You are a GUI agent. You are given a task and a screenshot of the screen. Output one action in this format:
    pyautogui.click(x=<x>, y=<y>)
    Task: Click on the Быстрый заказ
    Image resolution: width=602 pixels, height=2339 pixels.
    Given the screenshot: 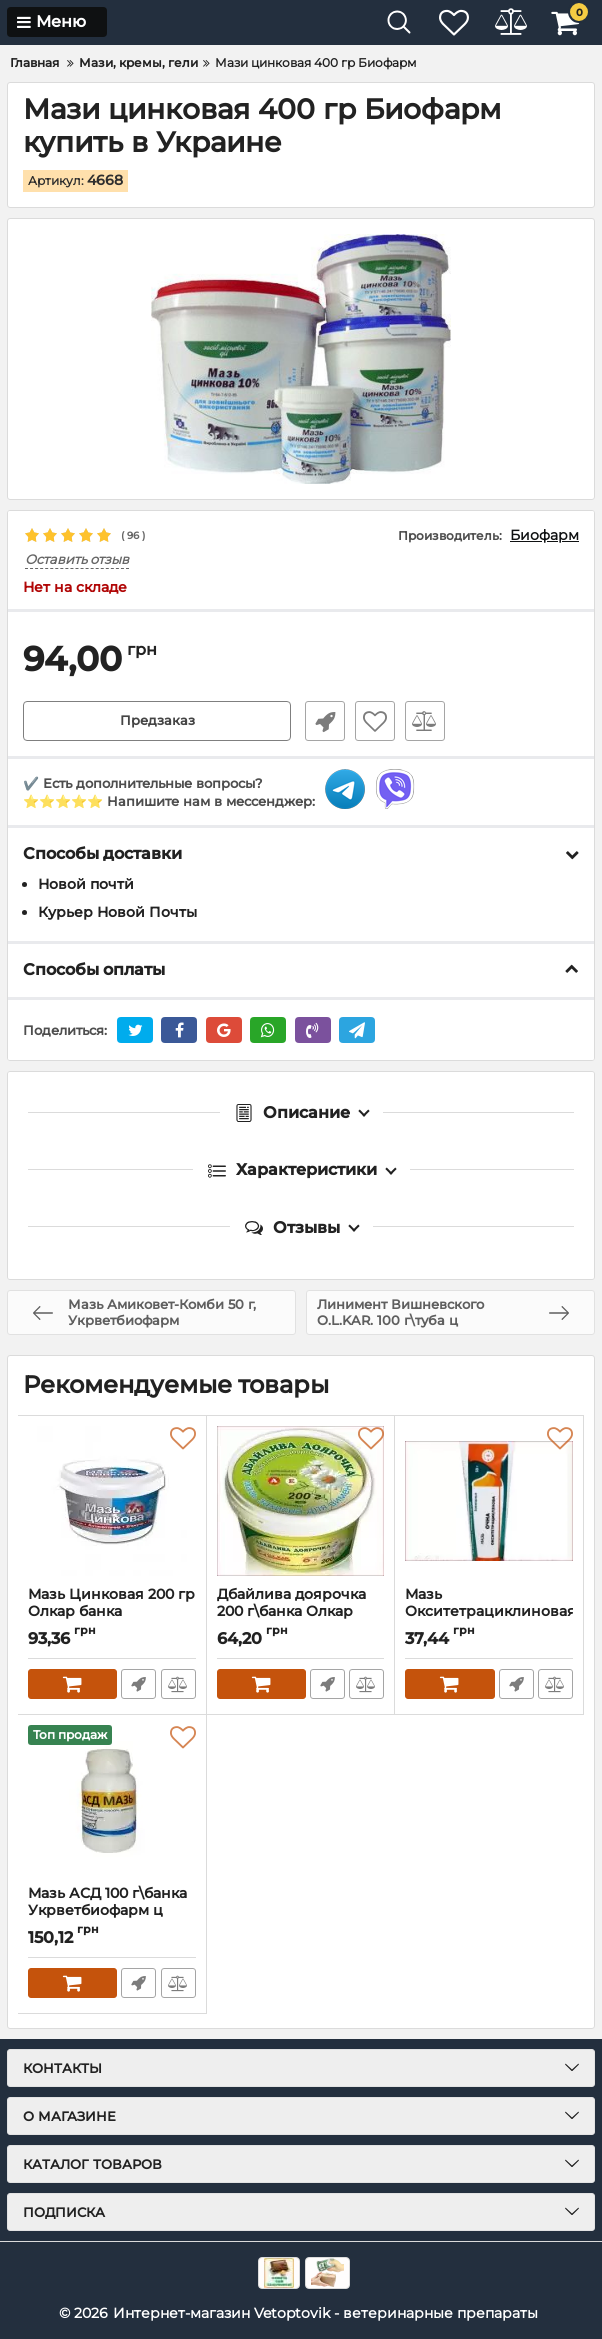 What is the action you would take?
    pyautogui.click(x=321, y=721)
    